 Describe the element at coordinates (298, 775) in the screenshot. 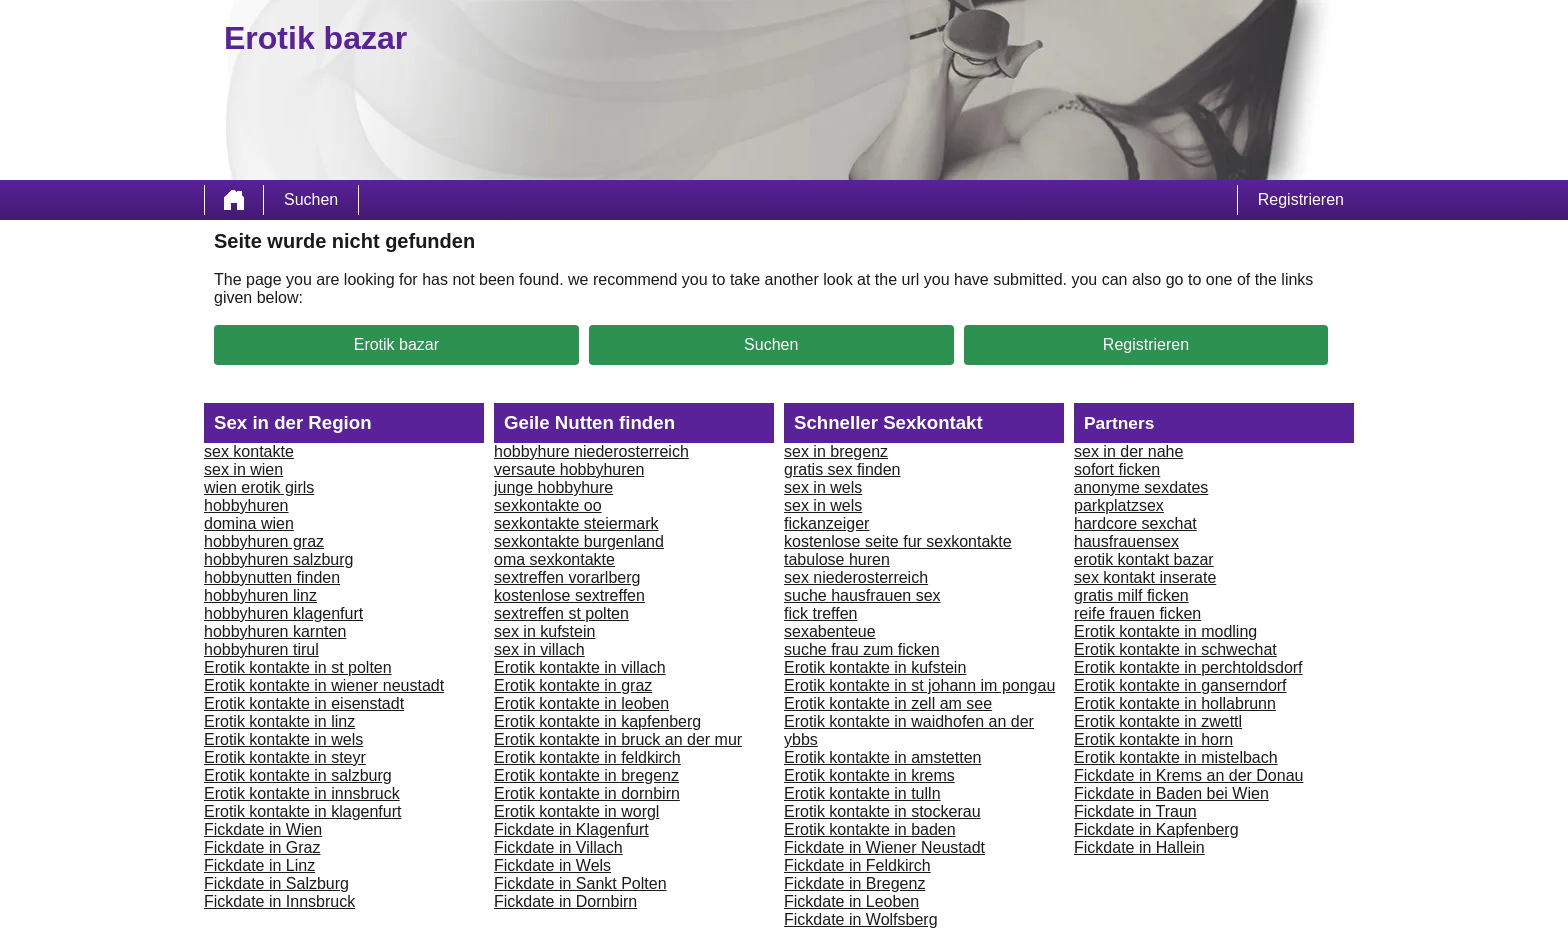

I see `Erotik kontakte in salzburg` at that location.